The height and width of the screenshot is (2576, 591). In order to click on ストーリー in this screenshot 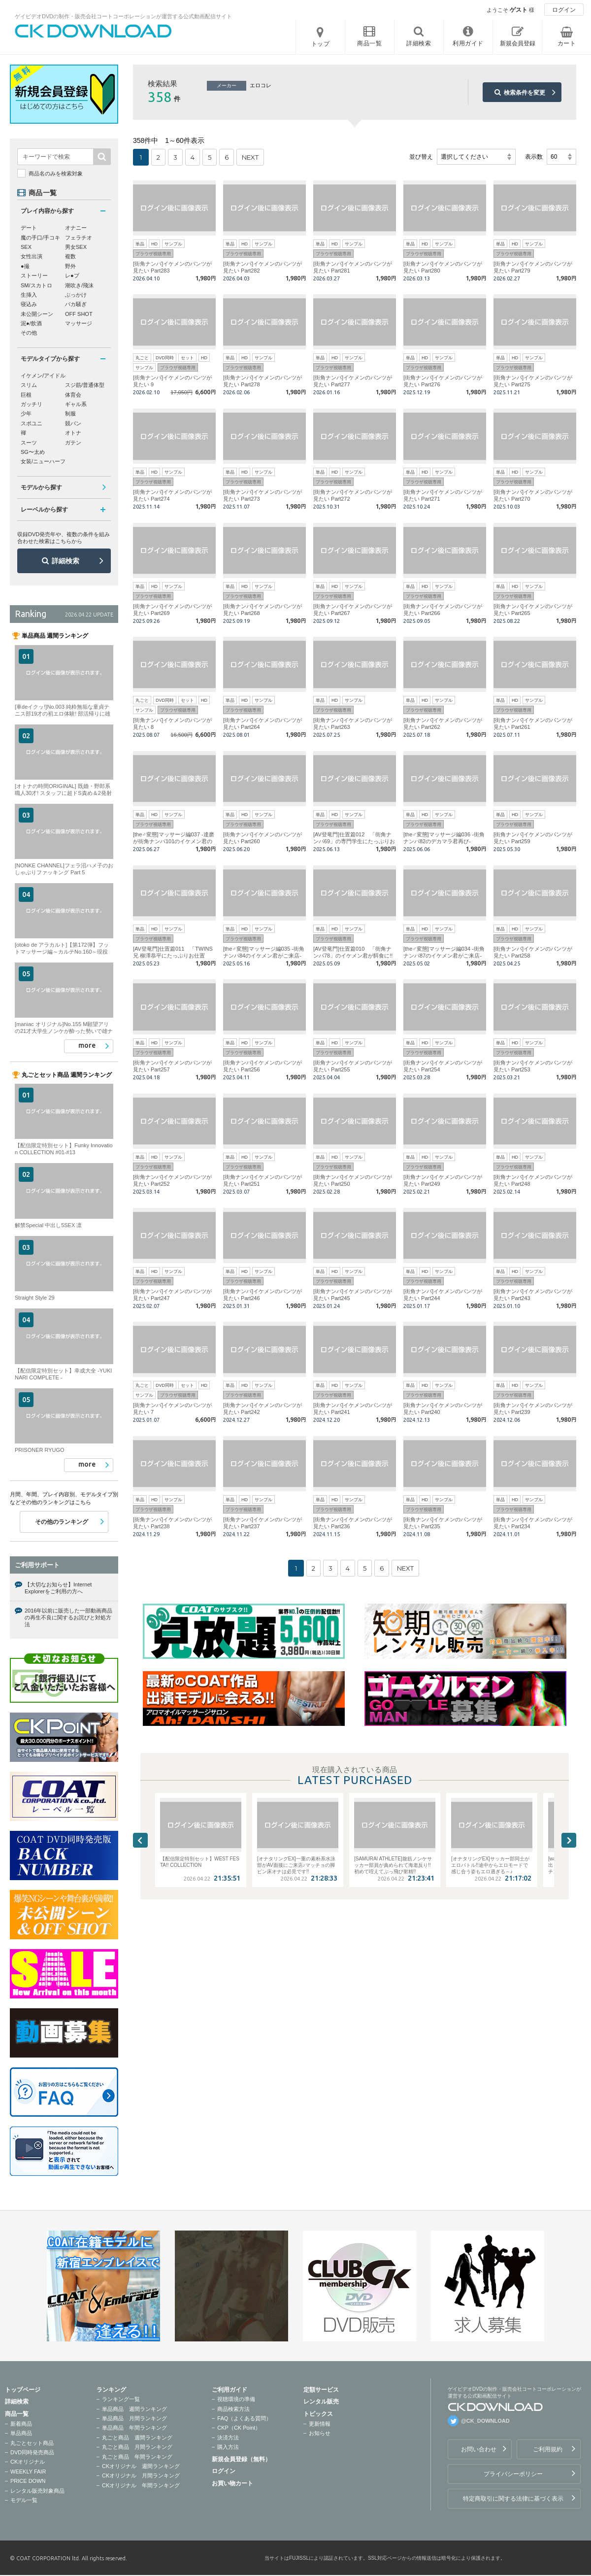, I will do `click(34, 275)`.